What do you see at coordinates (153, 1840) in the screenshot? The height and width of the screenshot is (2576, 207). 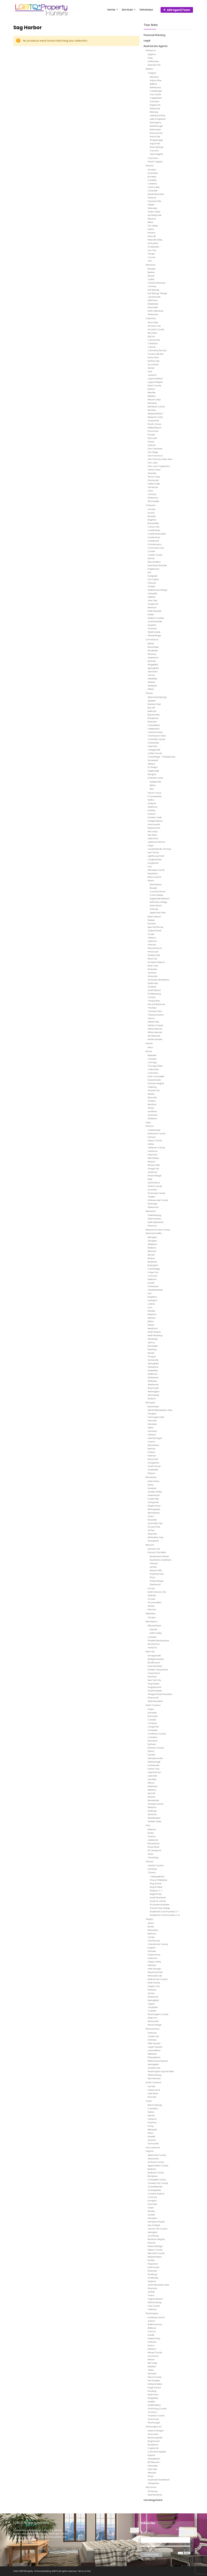 I see `Lakewood` at bounding box center [153, 1840].